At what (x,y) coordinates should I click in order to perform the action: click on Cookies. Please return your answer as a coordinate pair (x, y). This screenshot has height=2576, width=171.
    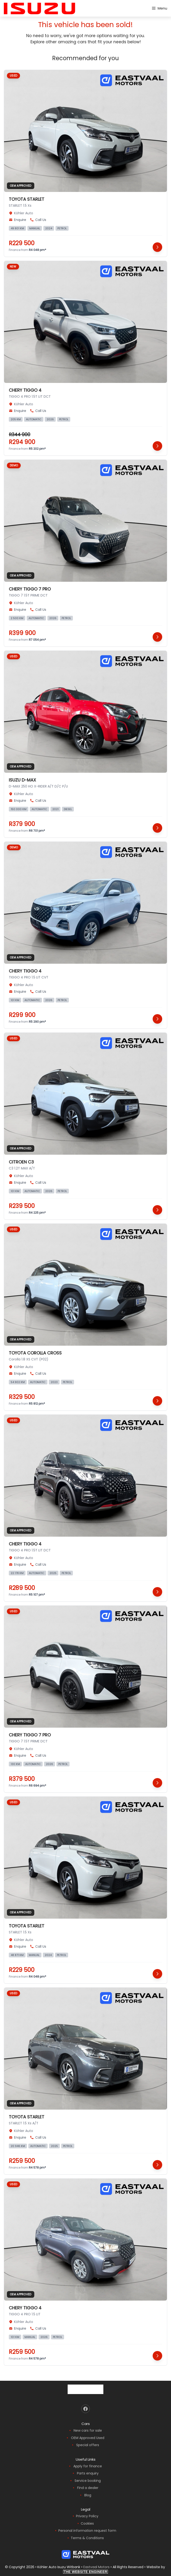
    Looking at the image, I should click on (87, 2523).